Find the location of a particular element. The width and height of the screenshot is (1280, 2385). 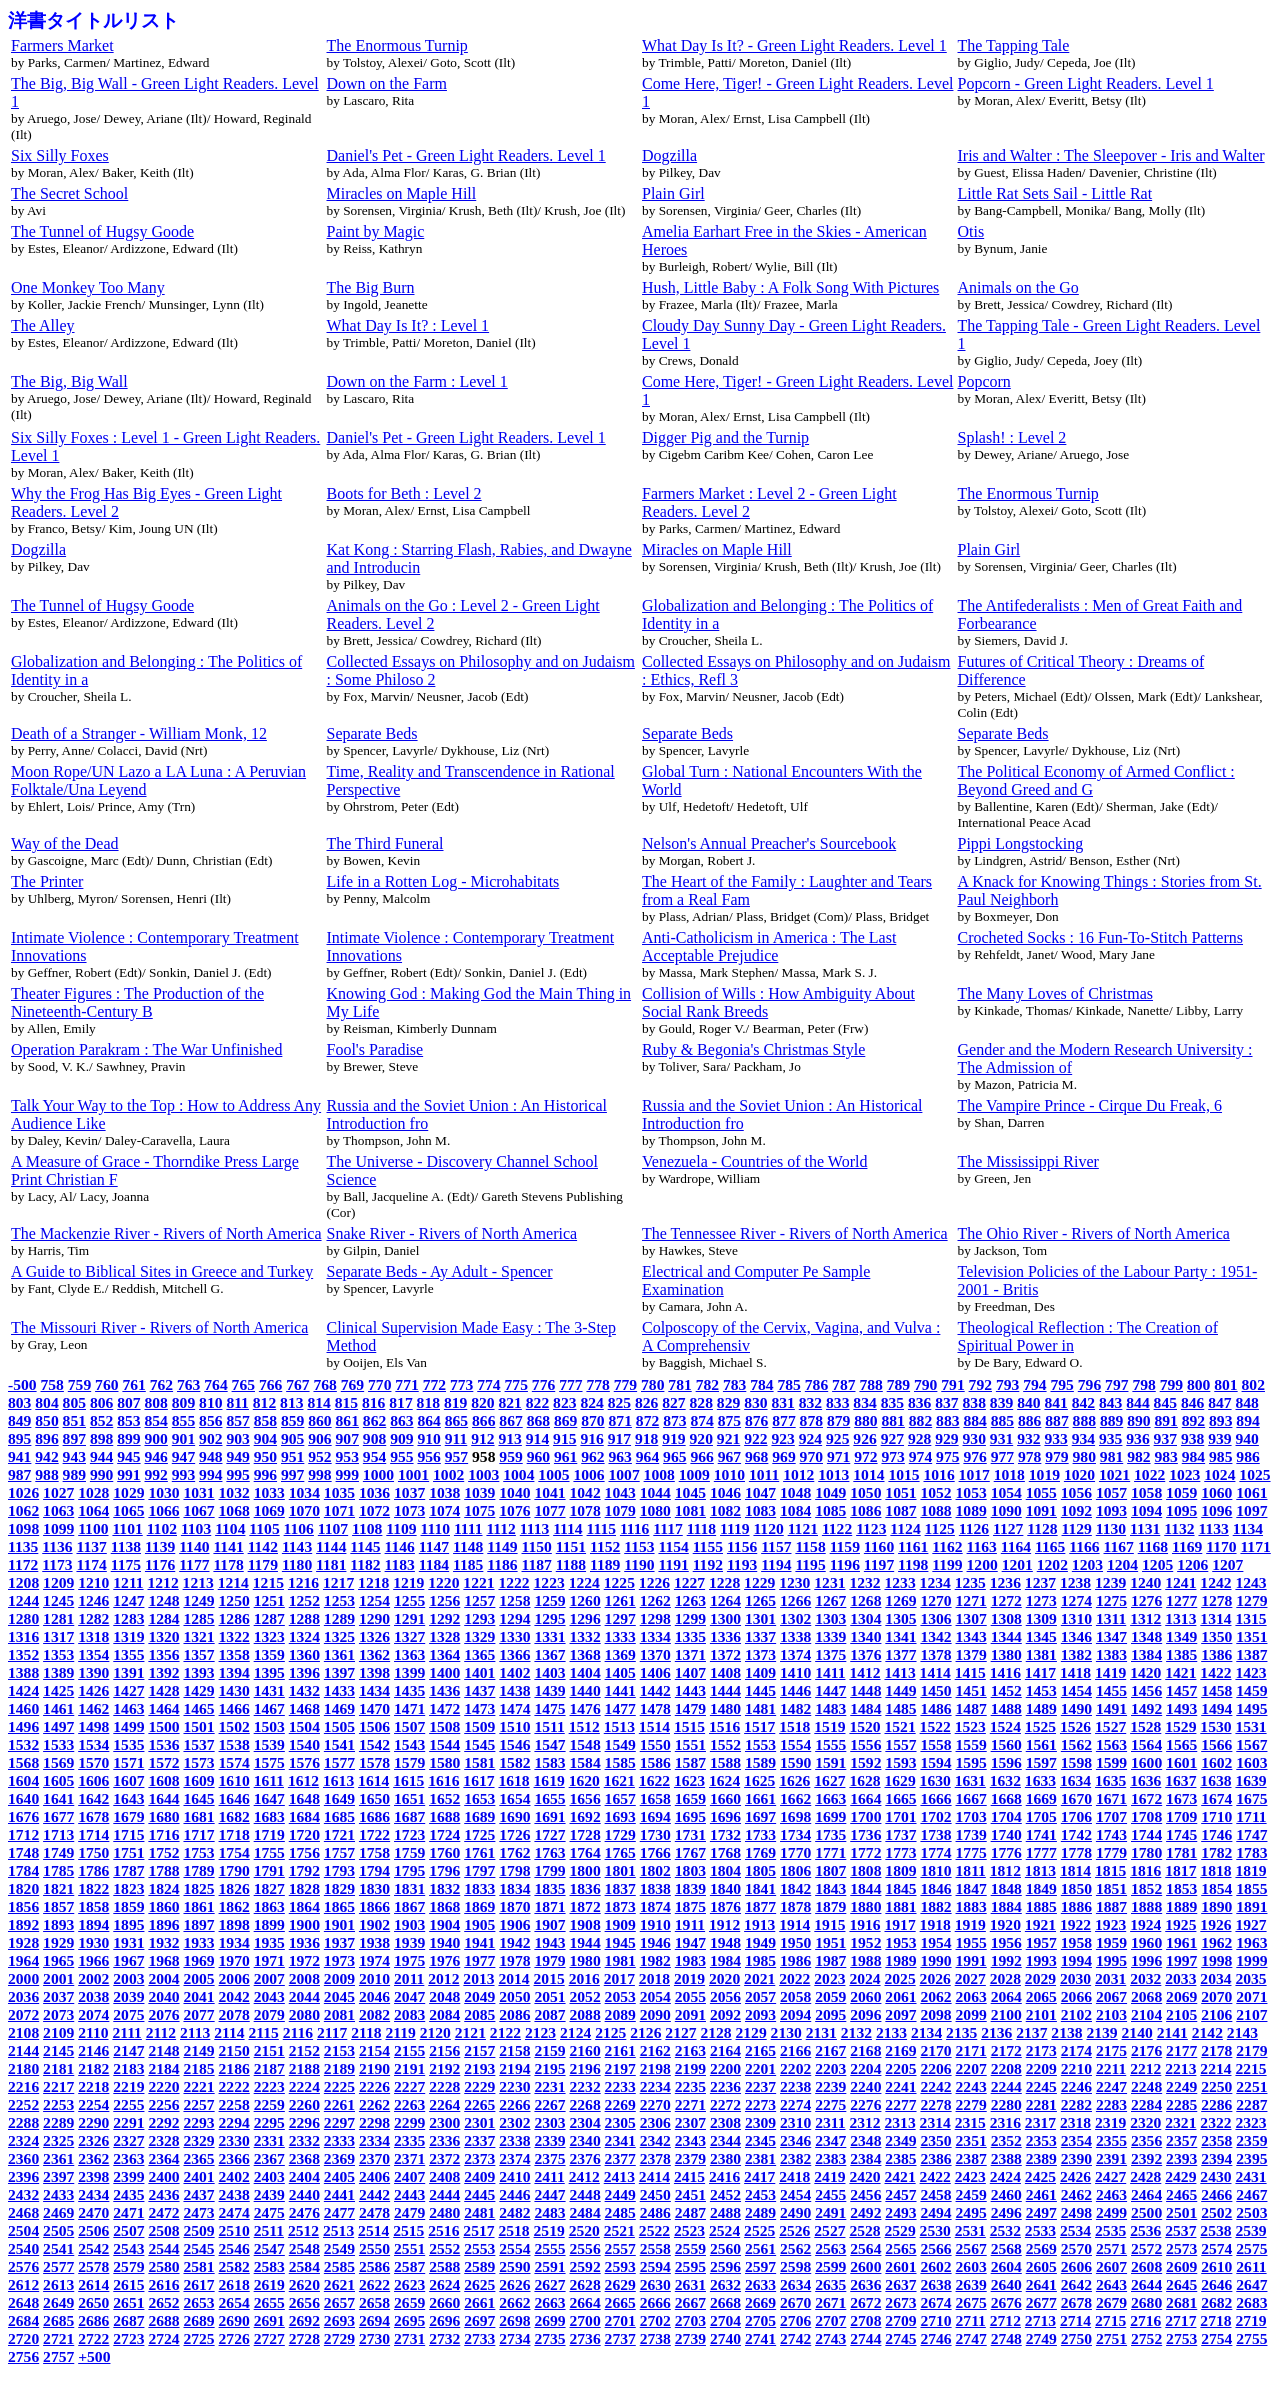

1341 is located at coordinates (900, 1636).